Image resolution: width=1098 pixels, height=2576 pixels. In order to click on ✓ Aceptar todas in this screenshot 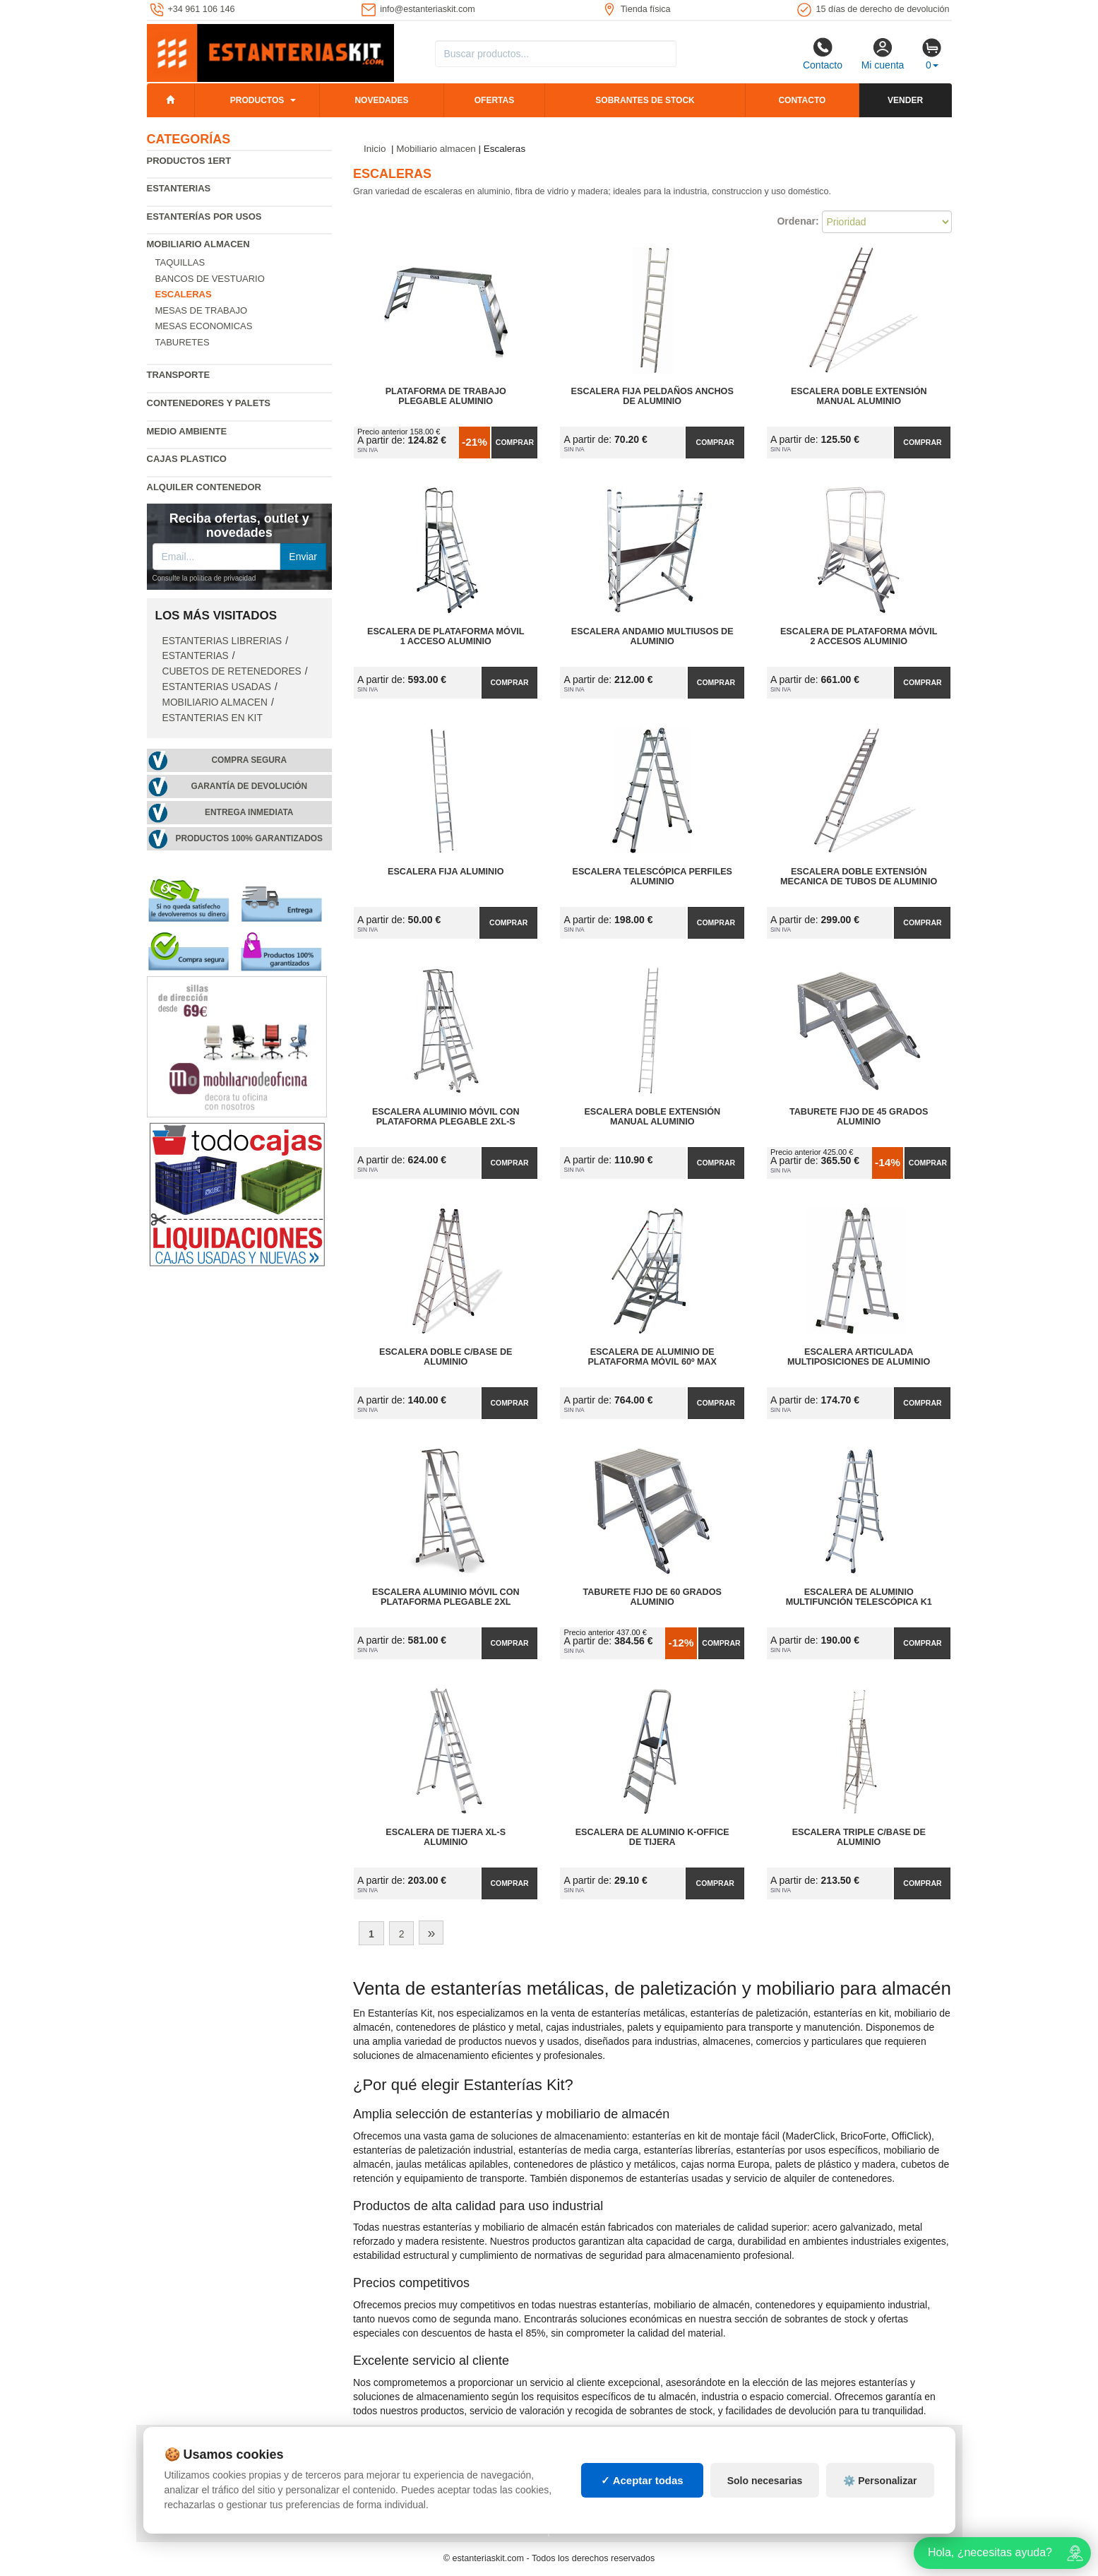, I will do `click(642, 2480)`.